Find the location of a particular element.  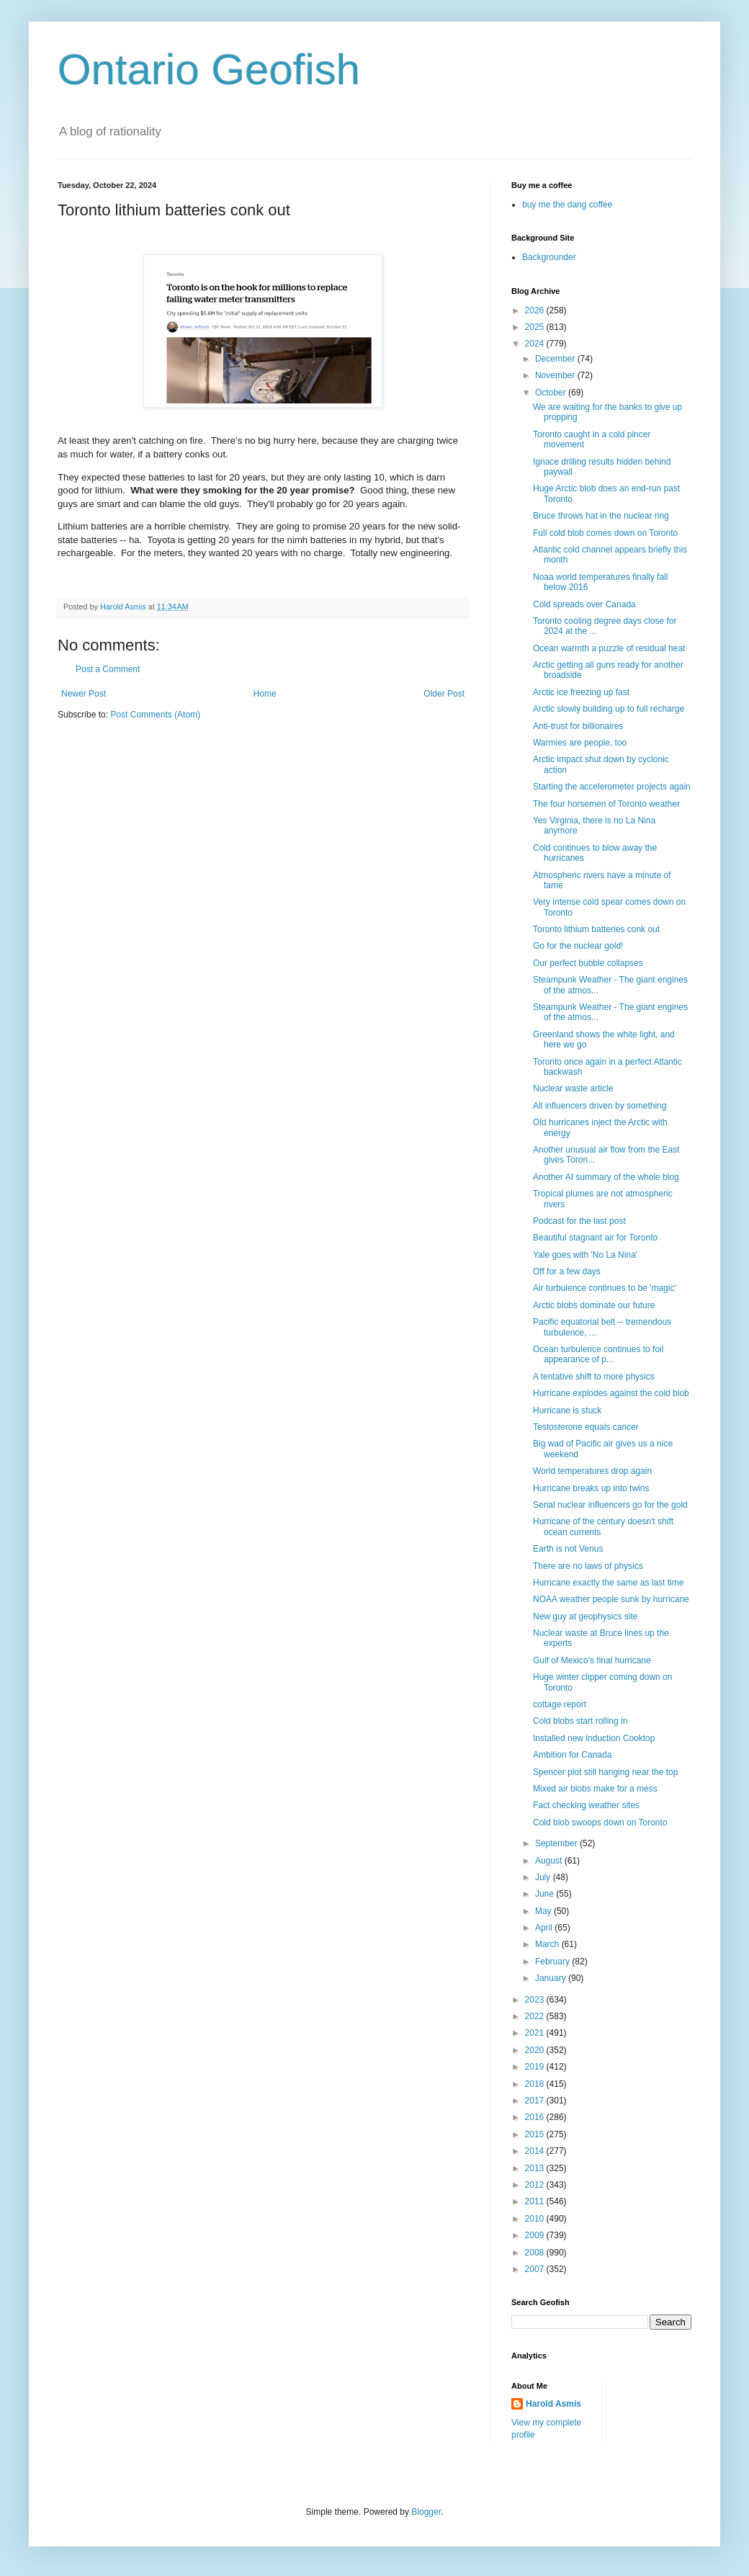

November is located at coordinates (556, 375).